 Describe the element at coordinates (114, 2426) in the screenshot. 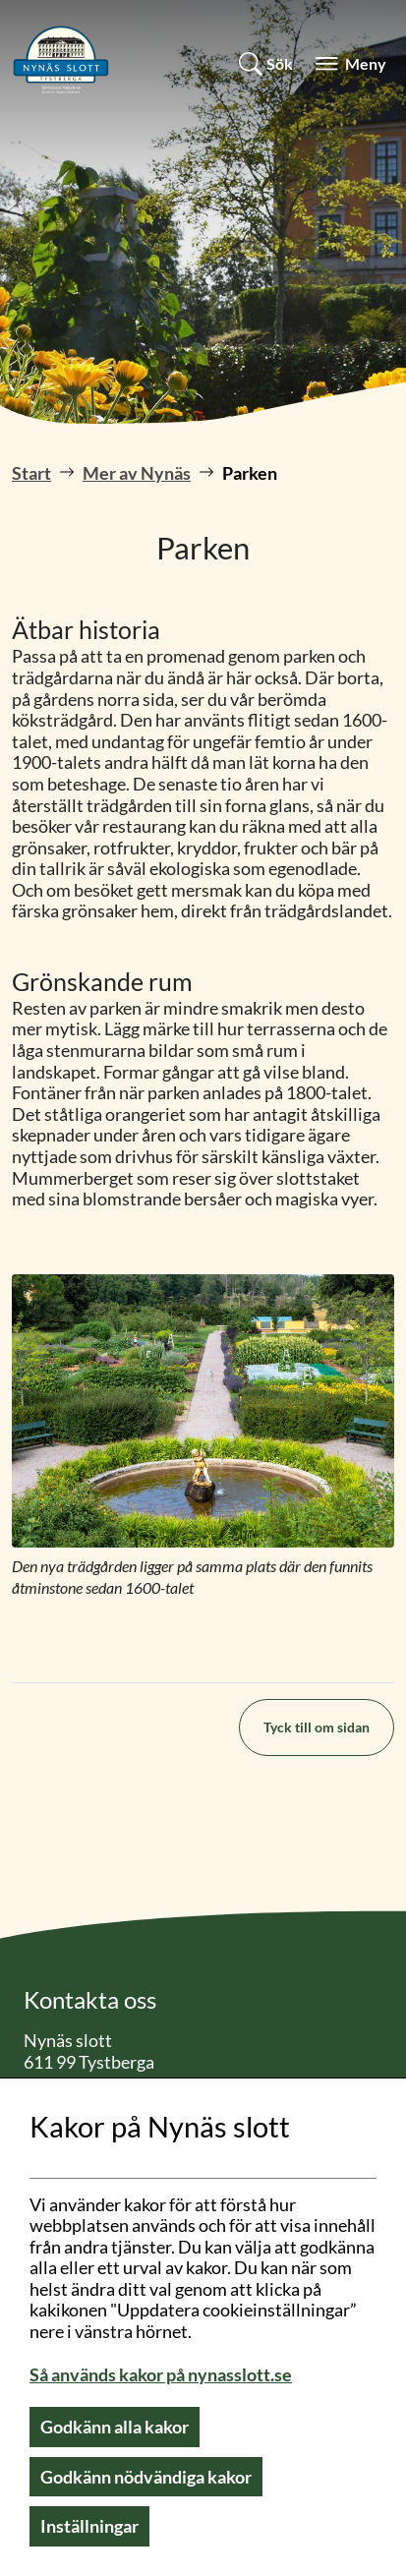

I see `Godkänn alla kakor` at that location.